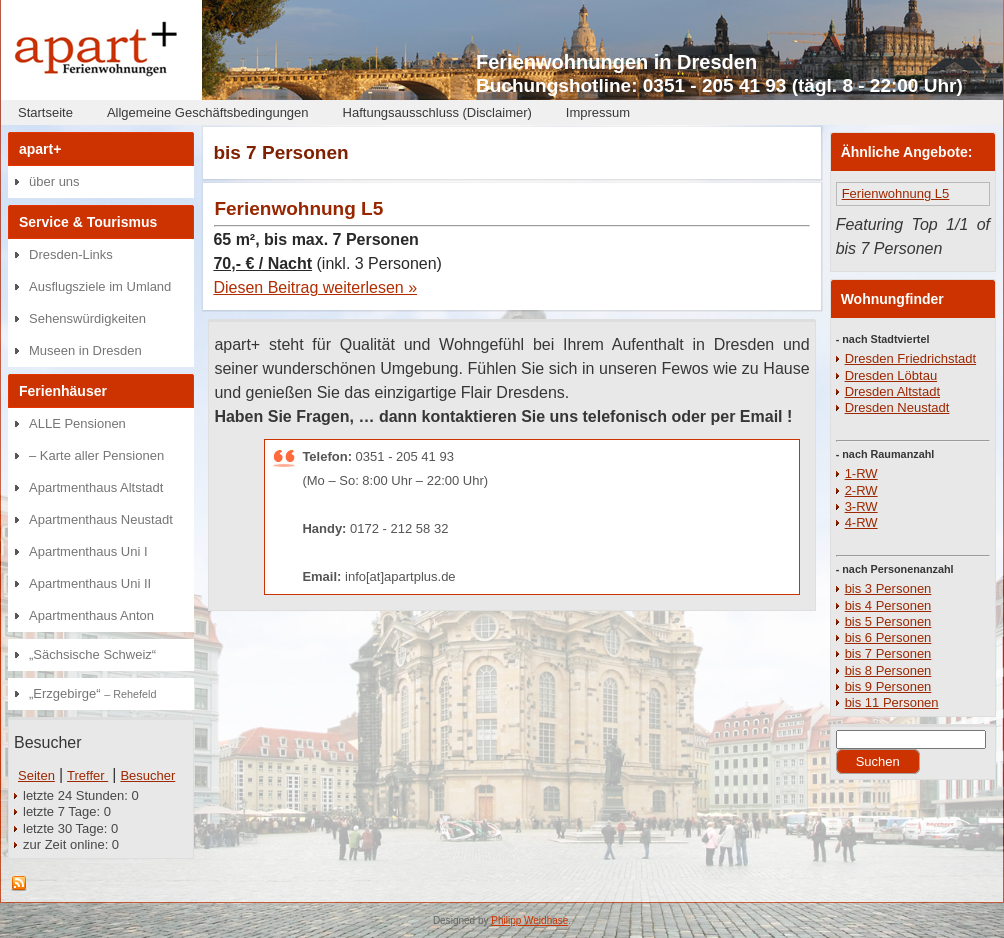 The image size is (1004, 938). I want to click on Dresden Altstadt, so click(892, 391).